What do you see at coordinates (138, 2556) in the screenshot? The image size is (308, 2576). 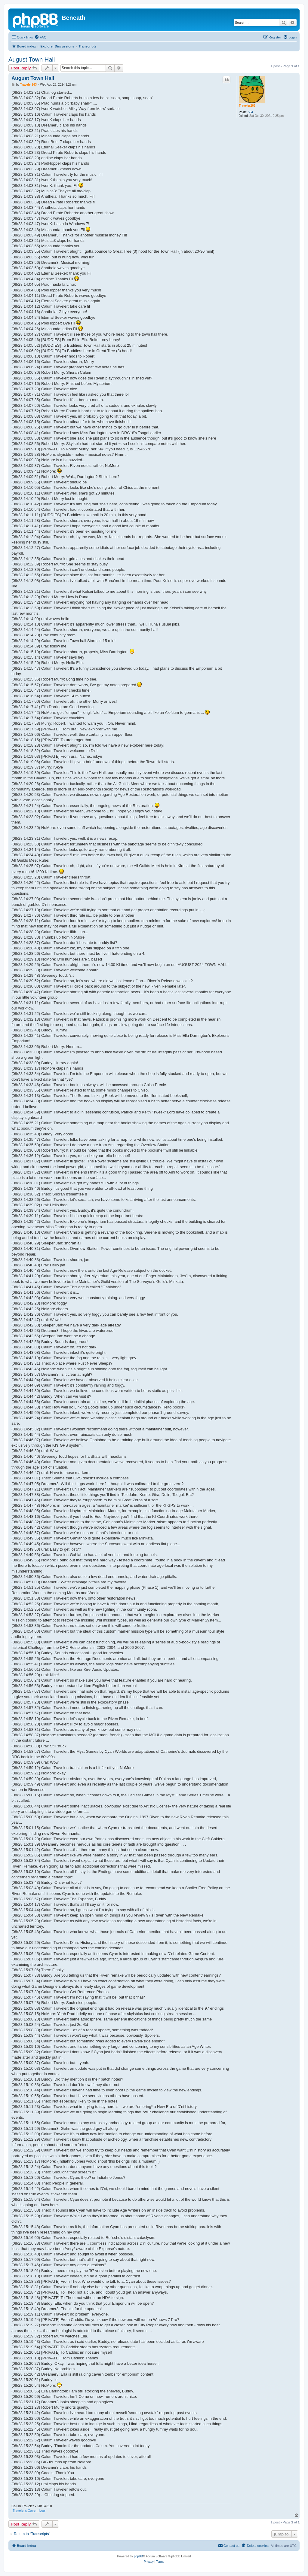 I see `phpBB` at bounding box center [138, 2556].